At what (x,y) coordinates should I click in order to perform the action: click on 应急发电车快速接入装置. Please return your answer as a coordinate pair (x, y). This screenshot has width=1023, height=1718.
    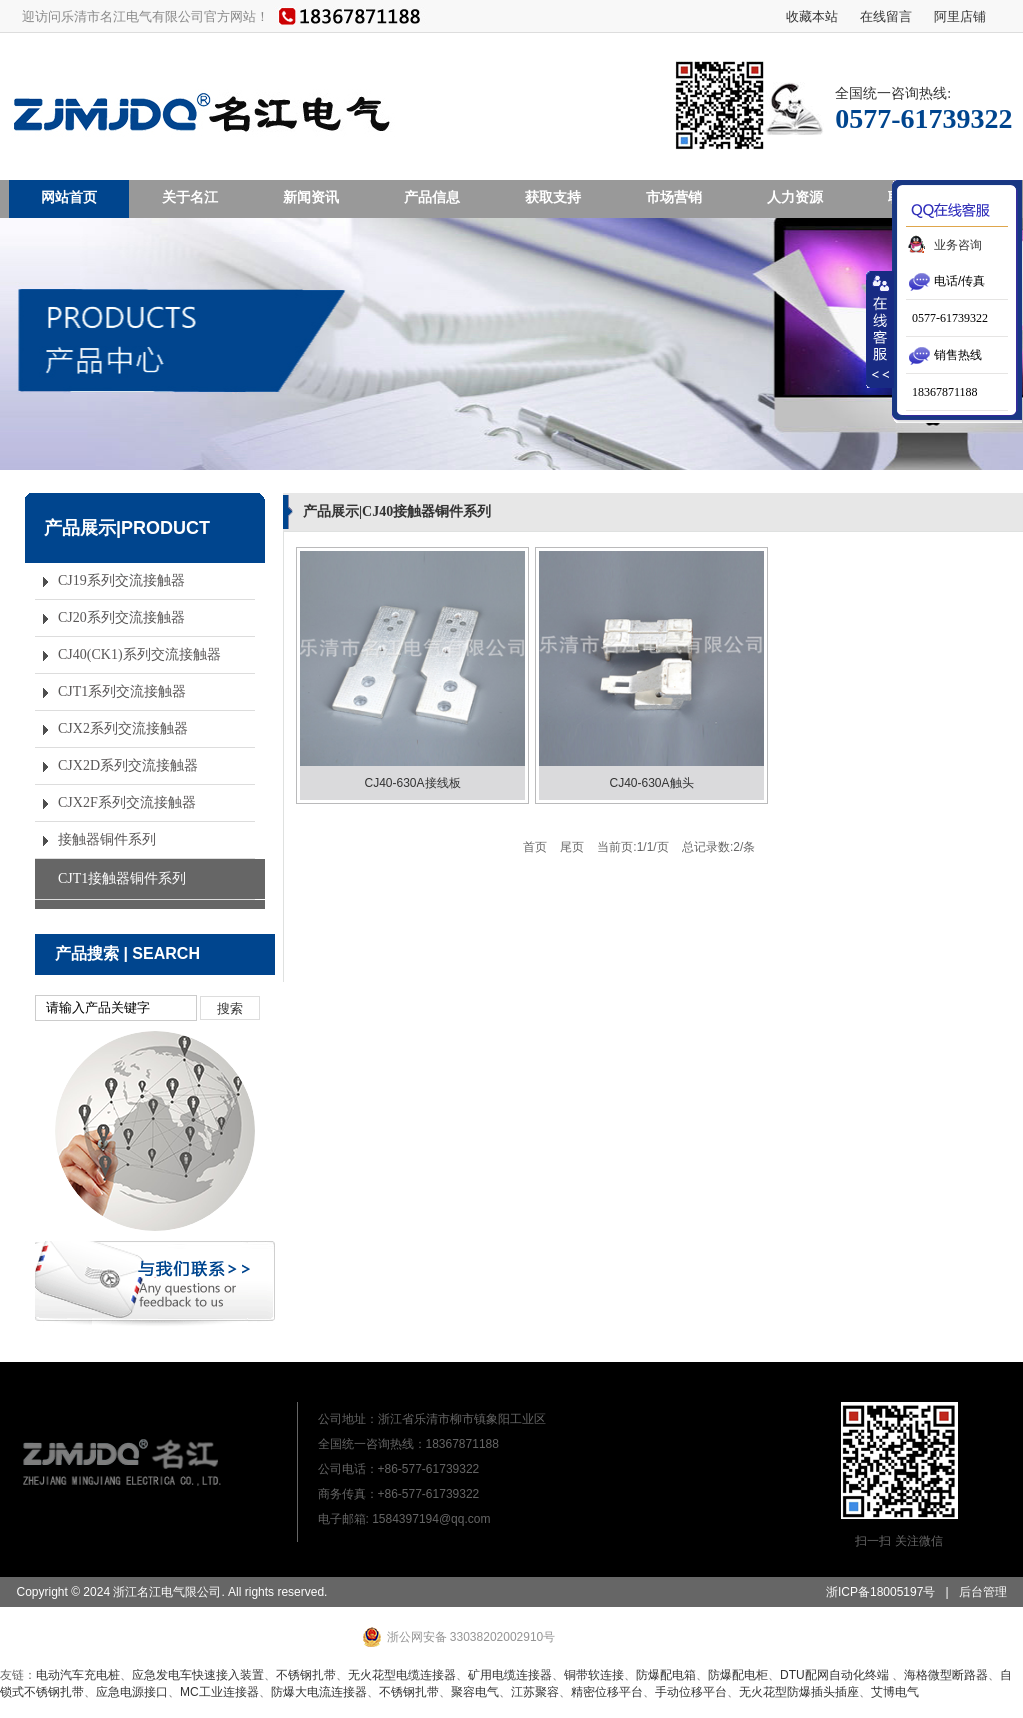
    Looking at the image, I should click on (198, 1675).